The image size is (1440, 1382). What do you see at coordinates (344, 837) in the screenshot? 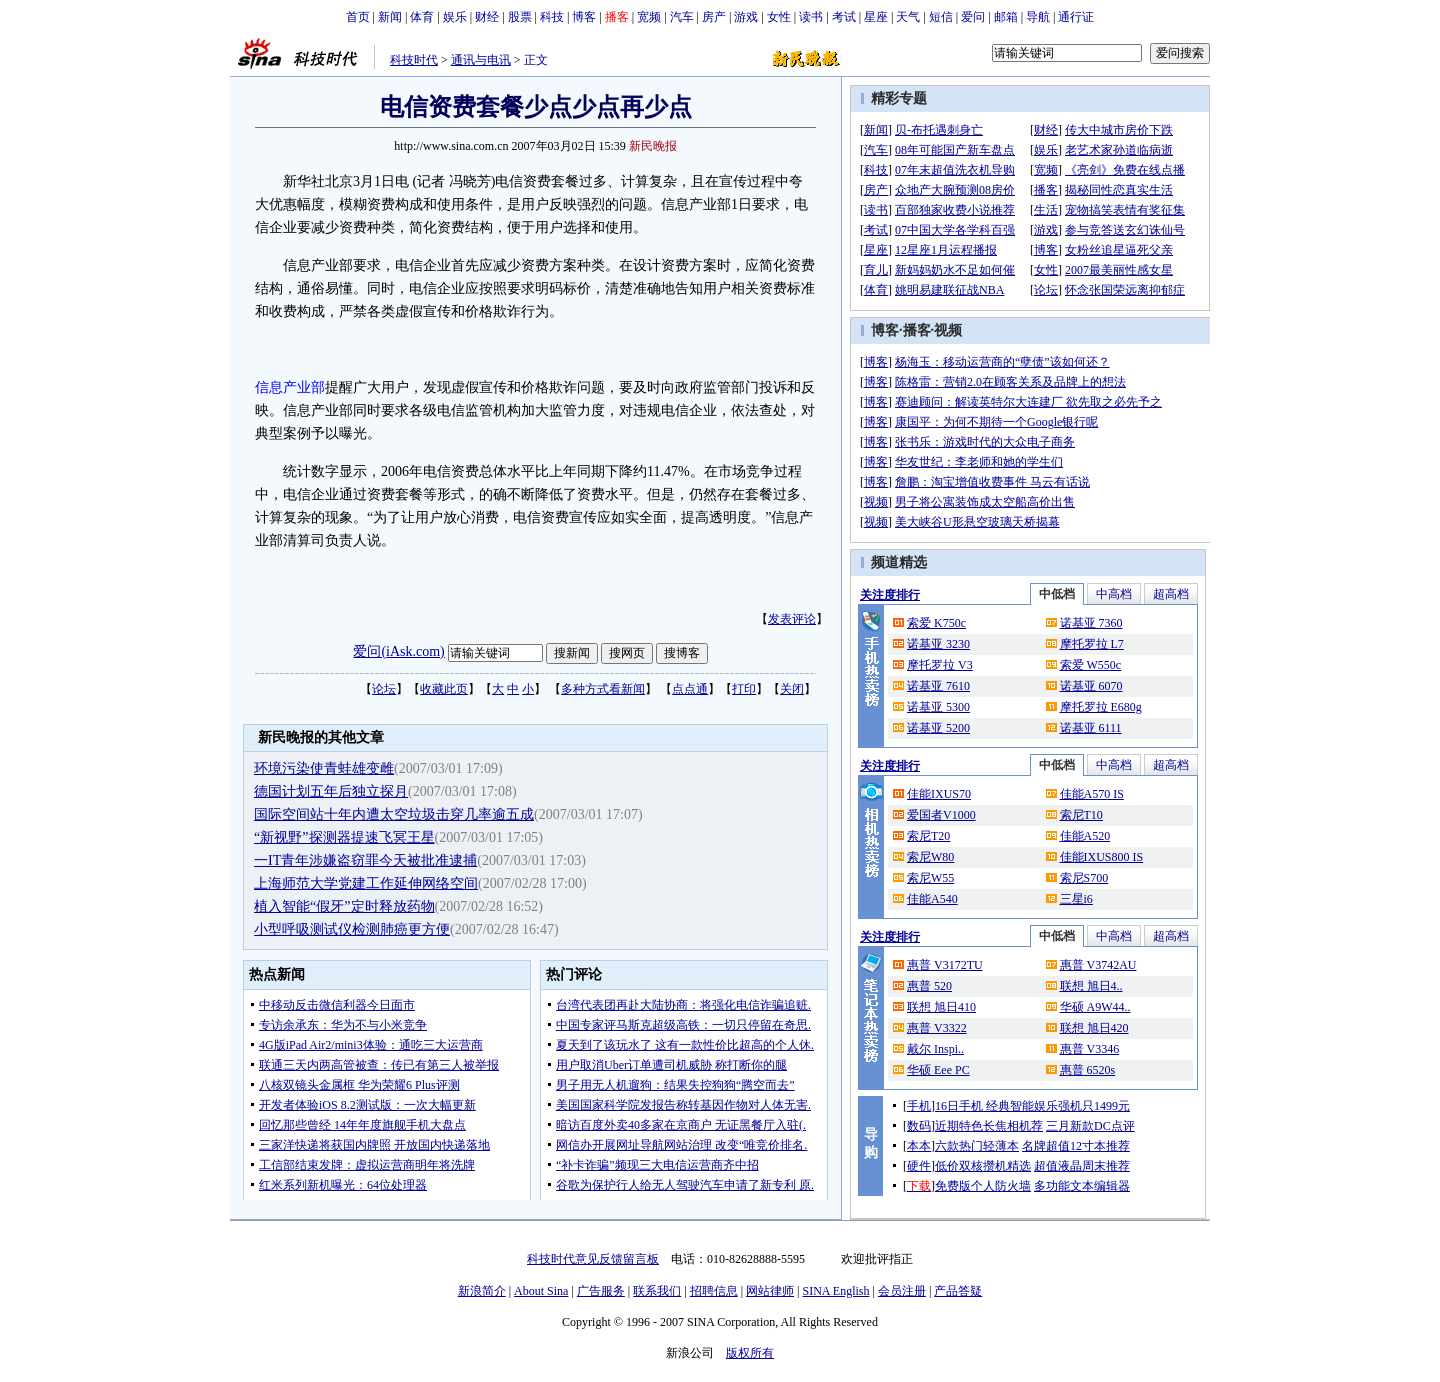
I see `“新视野”探测器提速飞冥王星` at bounding box center [344, 837].